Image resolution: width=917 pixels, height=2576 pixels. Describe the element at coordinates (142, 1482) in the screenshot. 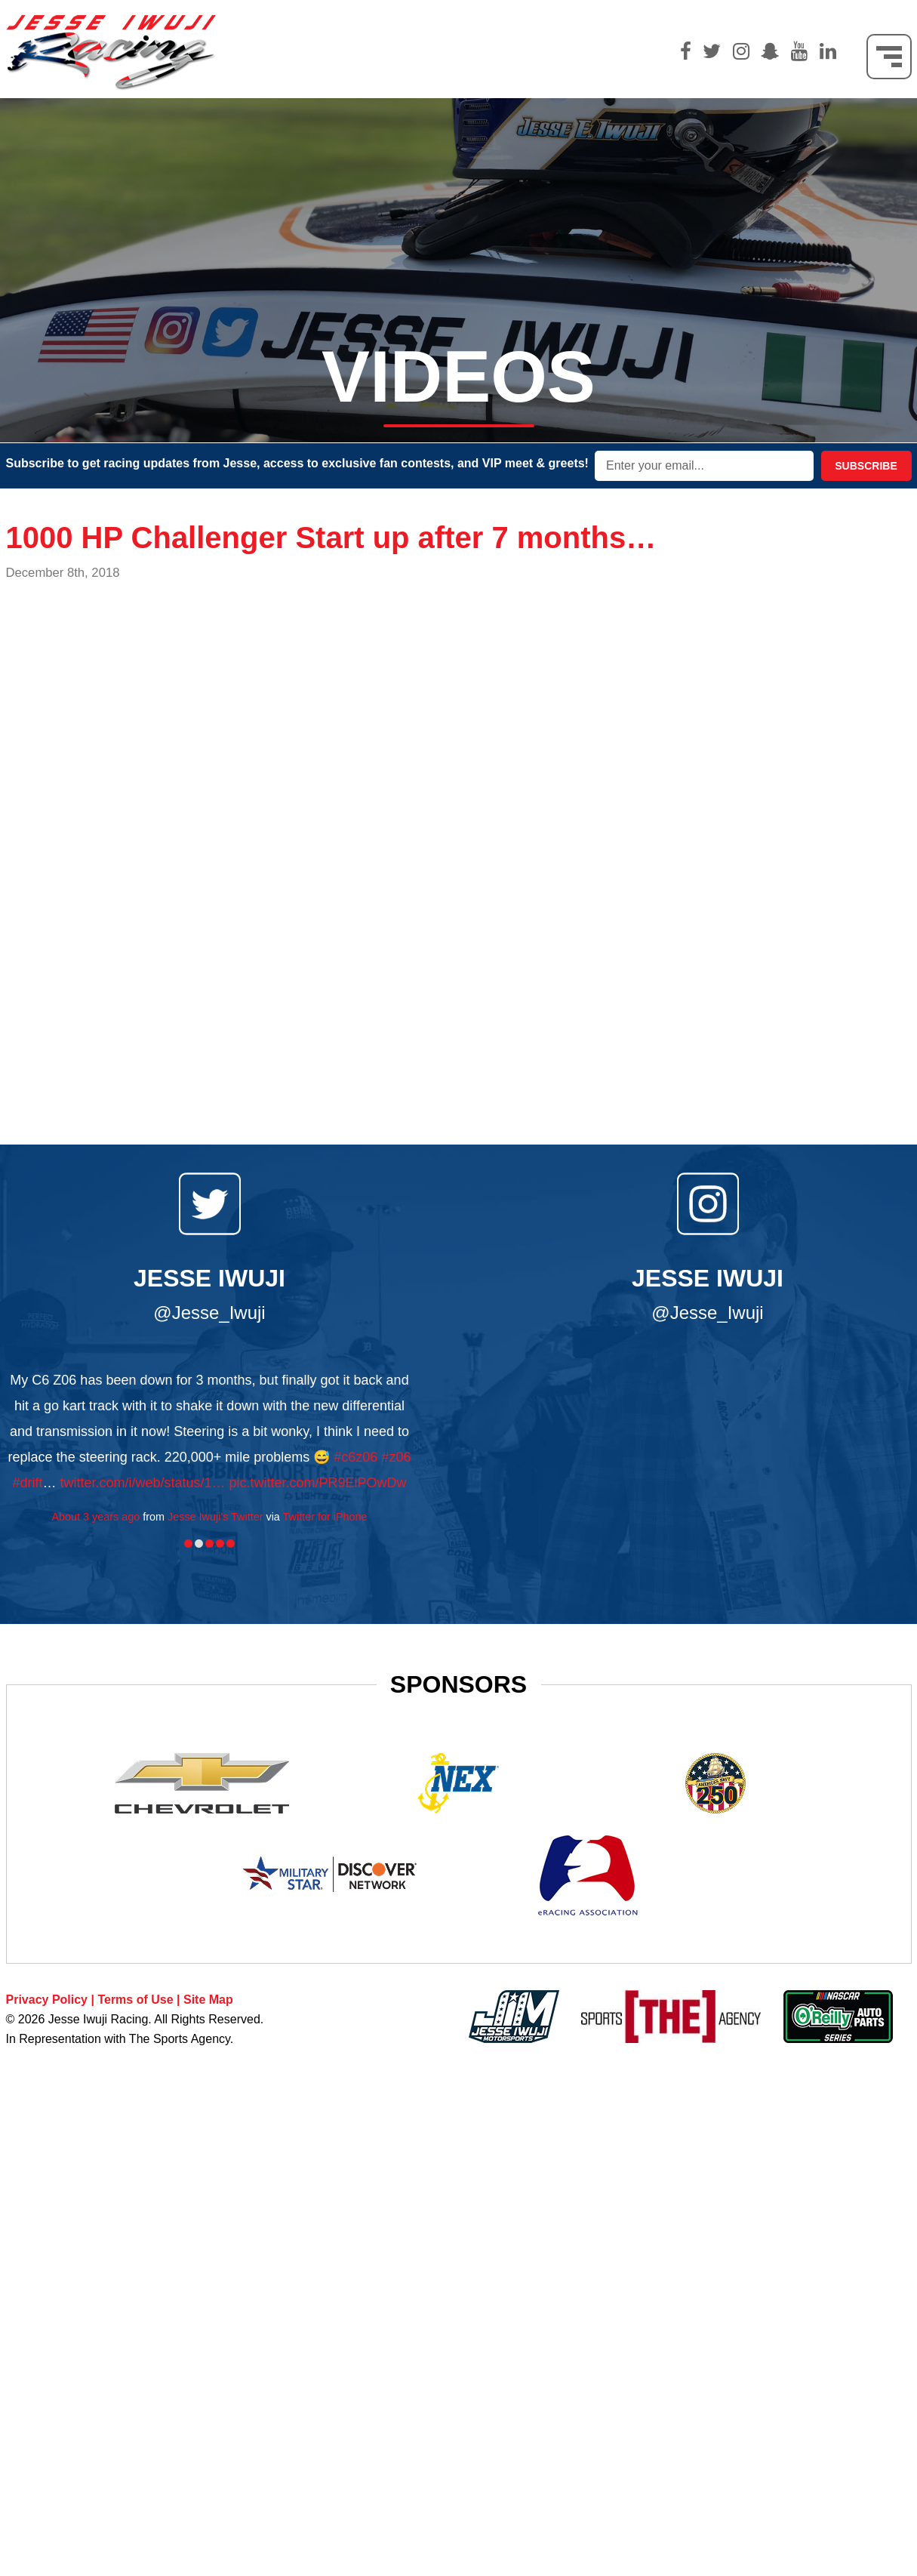

I see `twitter.com/i/web/status/1…` at that location.